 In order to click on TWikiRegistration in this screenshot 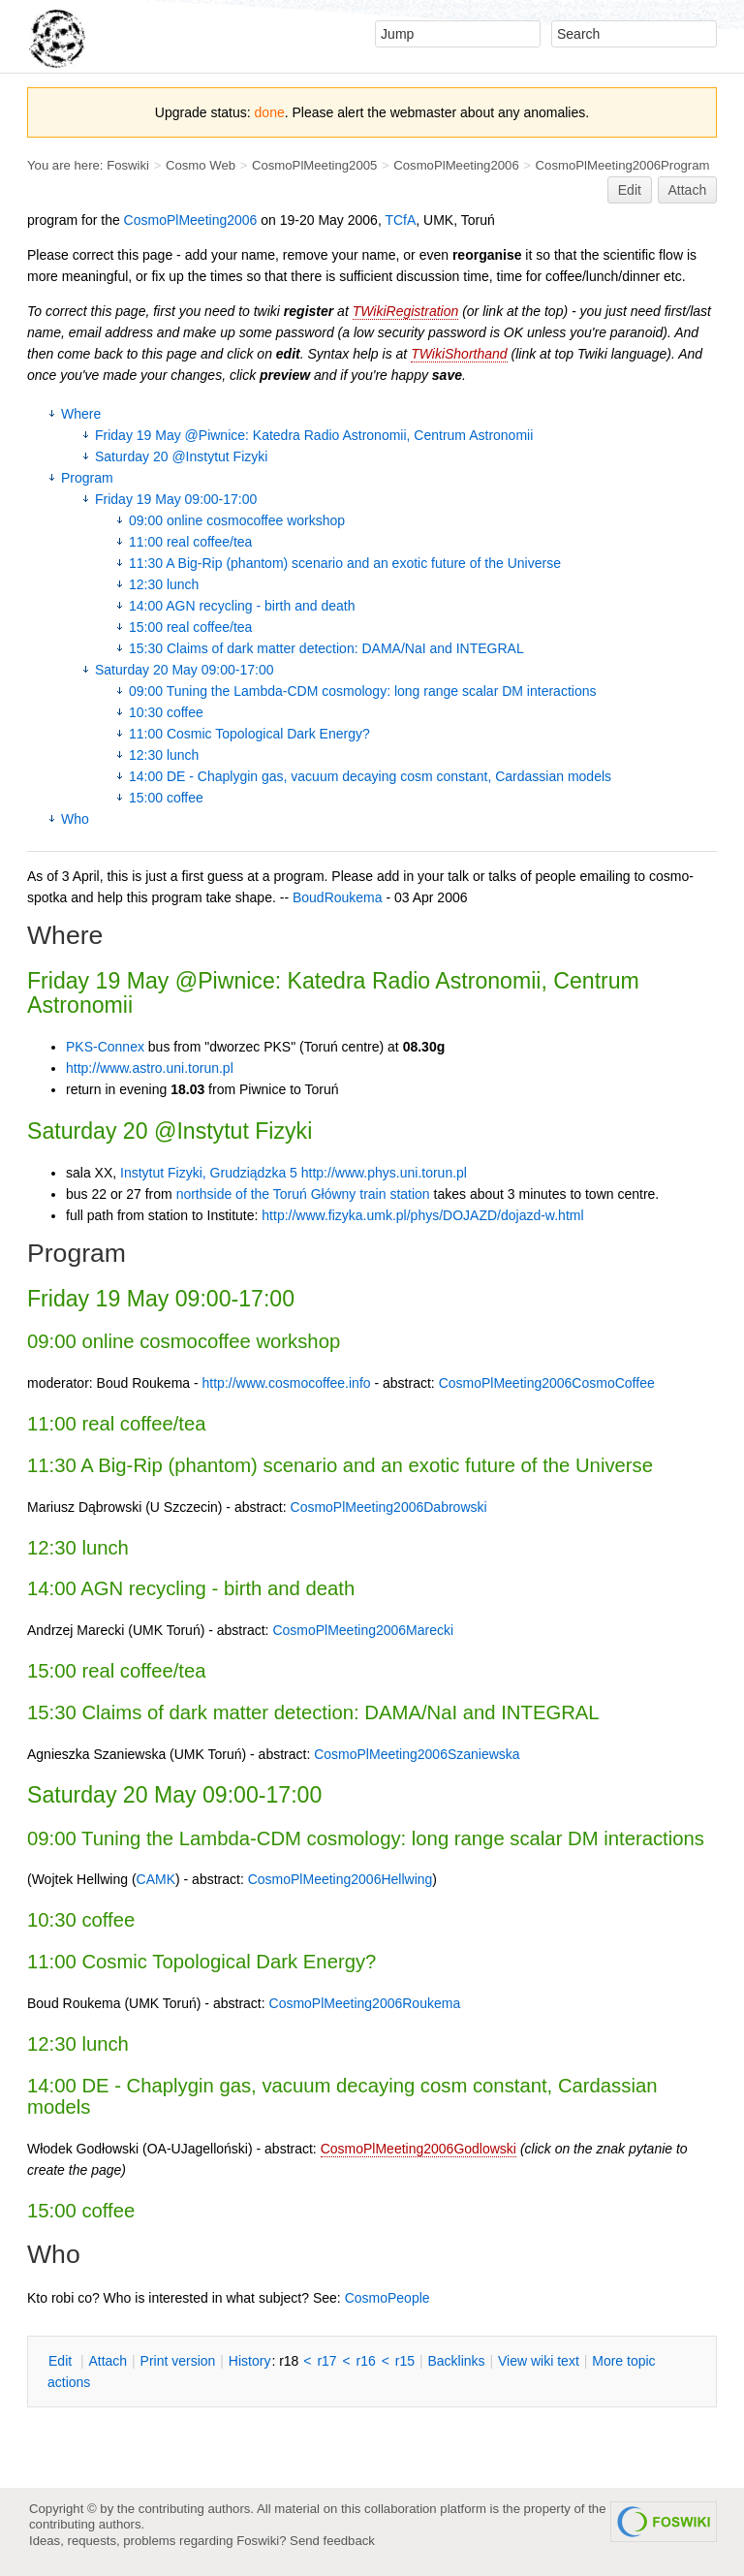, I will do `click(406, 311)`.